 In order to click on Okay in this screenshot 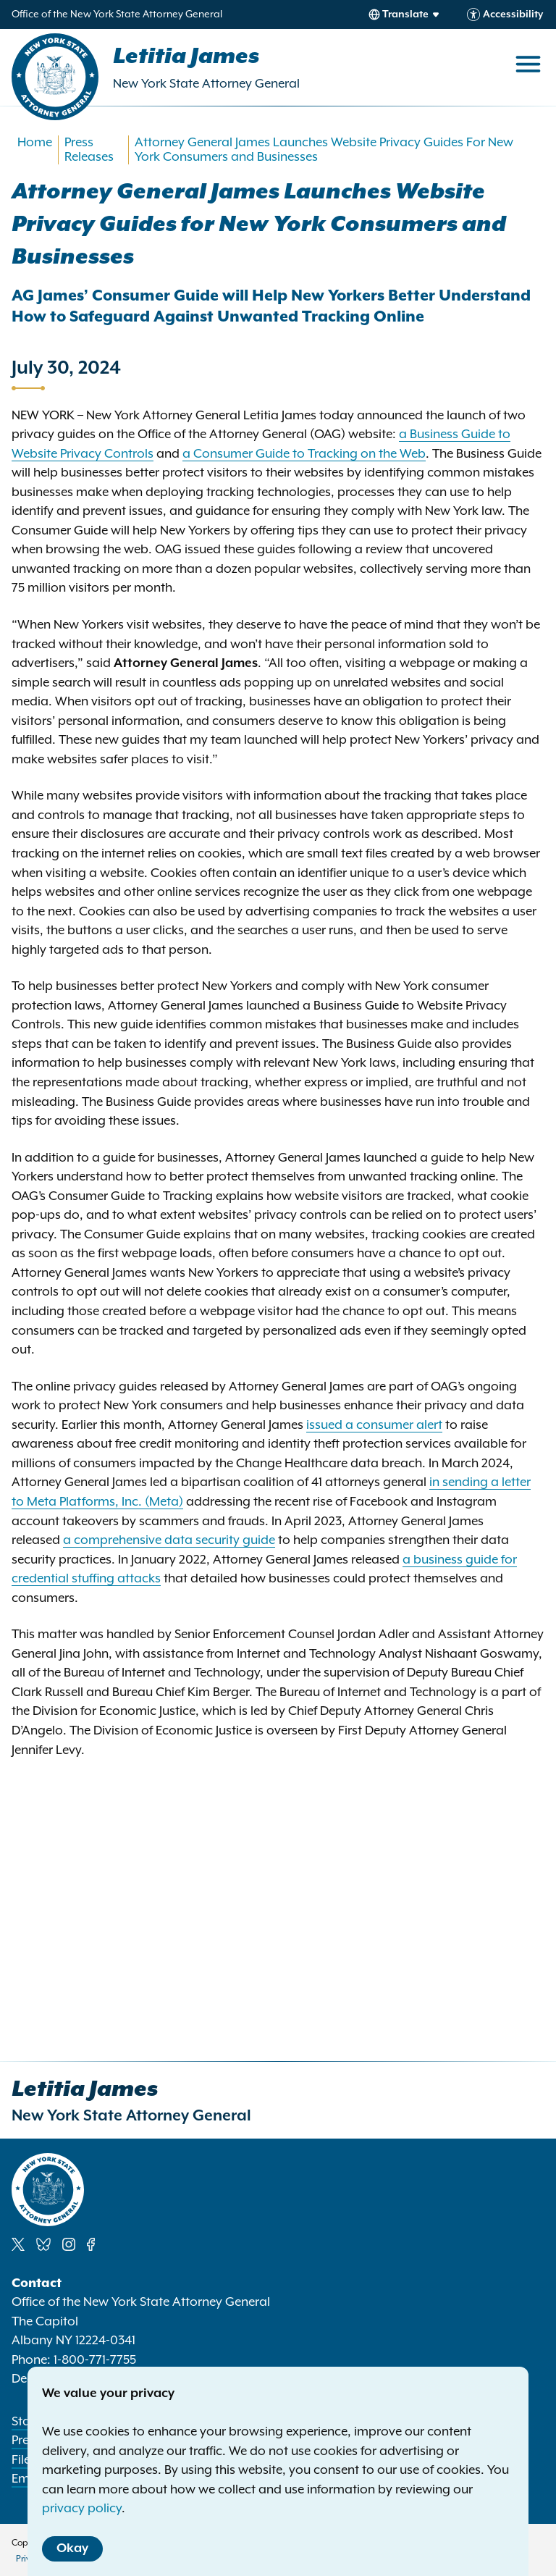, I will do `click(72, 2548)`.